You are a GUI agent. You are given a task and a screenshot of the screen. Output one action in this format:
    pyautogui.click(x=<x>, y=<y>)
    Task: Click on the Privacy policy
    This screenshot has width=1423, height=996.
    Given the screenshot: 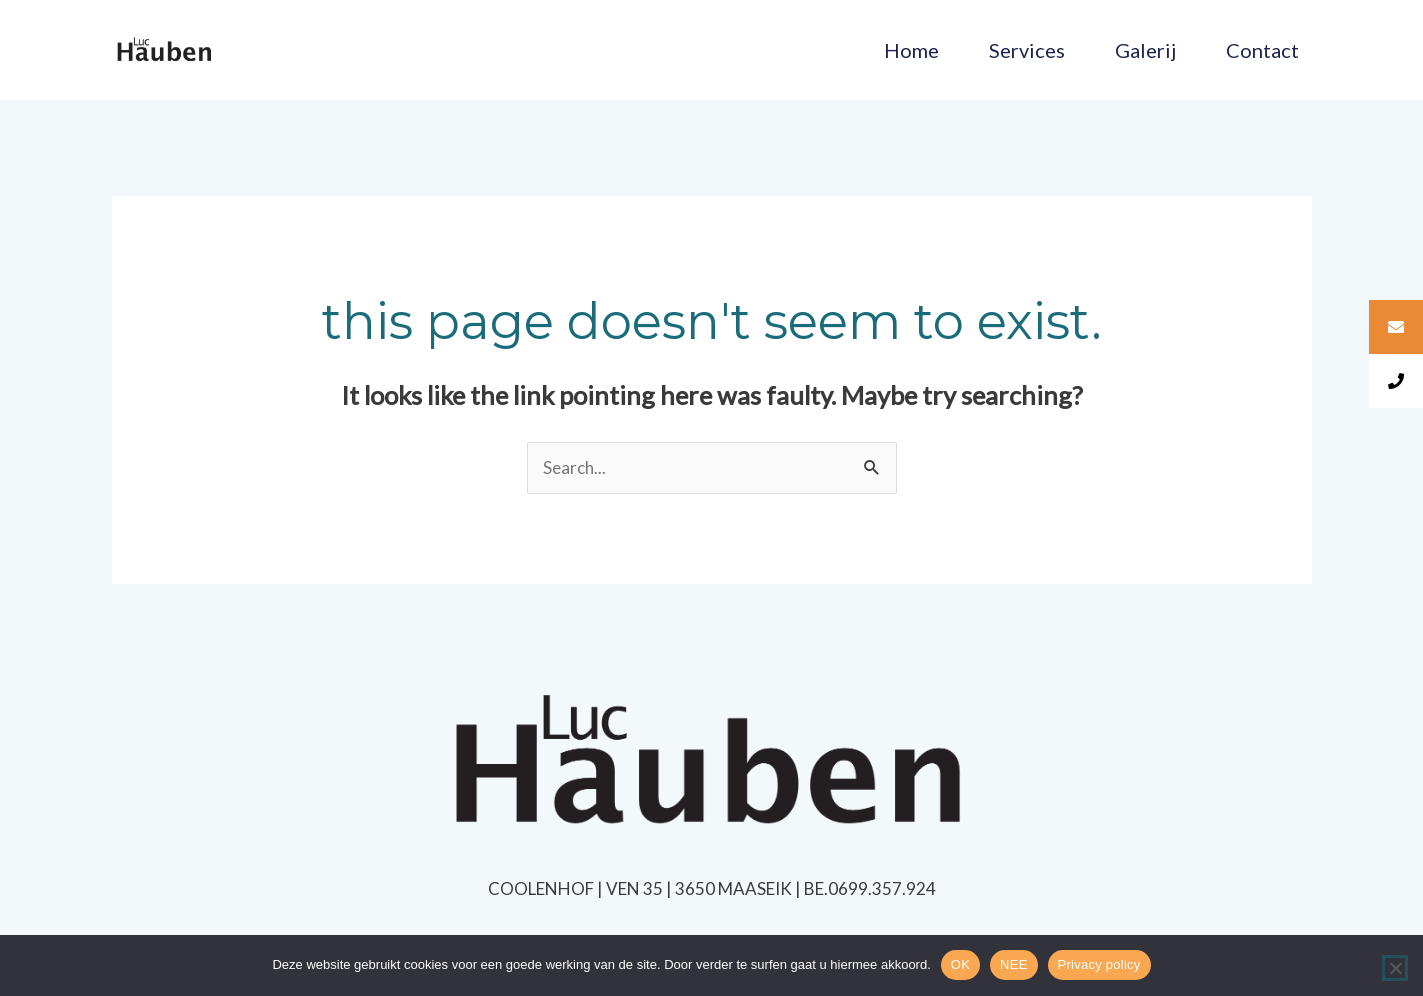 What is the action you would take?
    pyautogui.click(x=1099, y=964)
    